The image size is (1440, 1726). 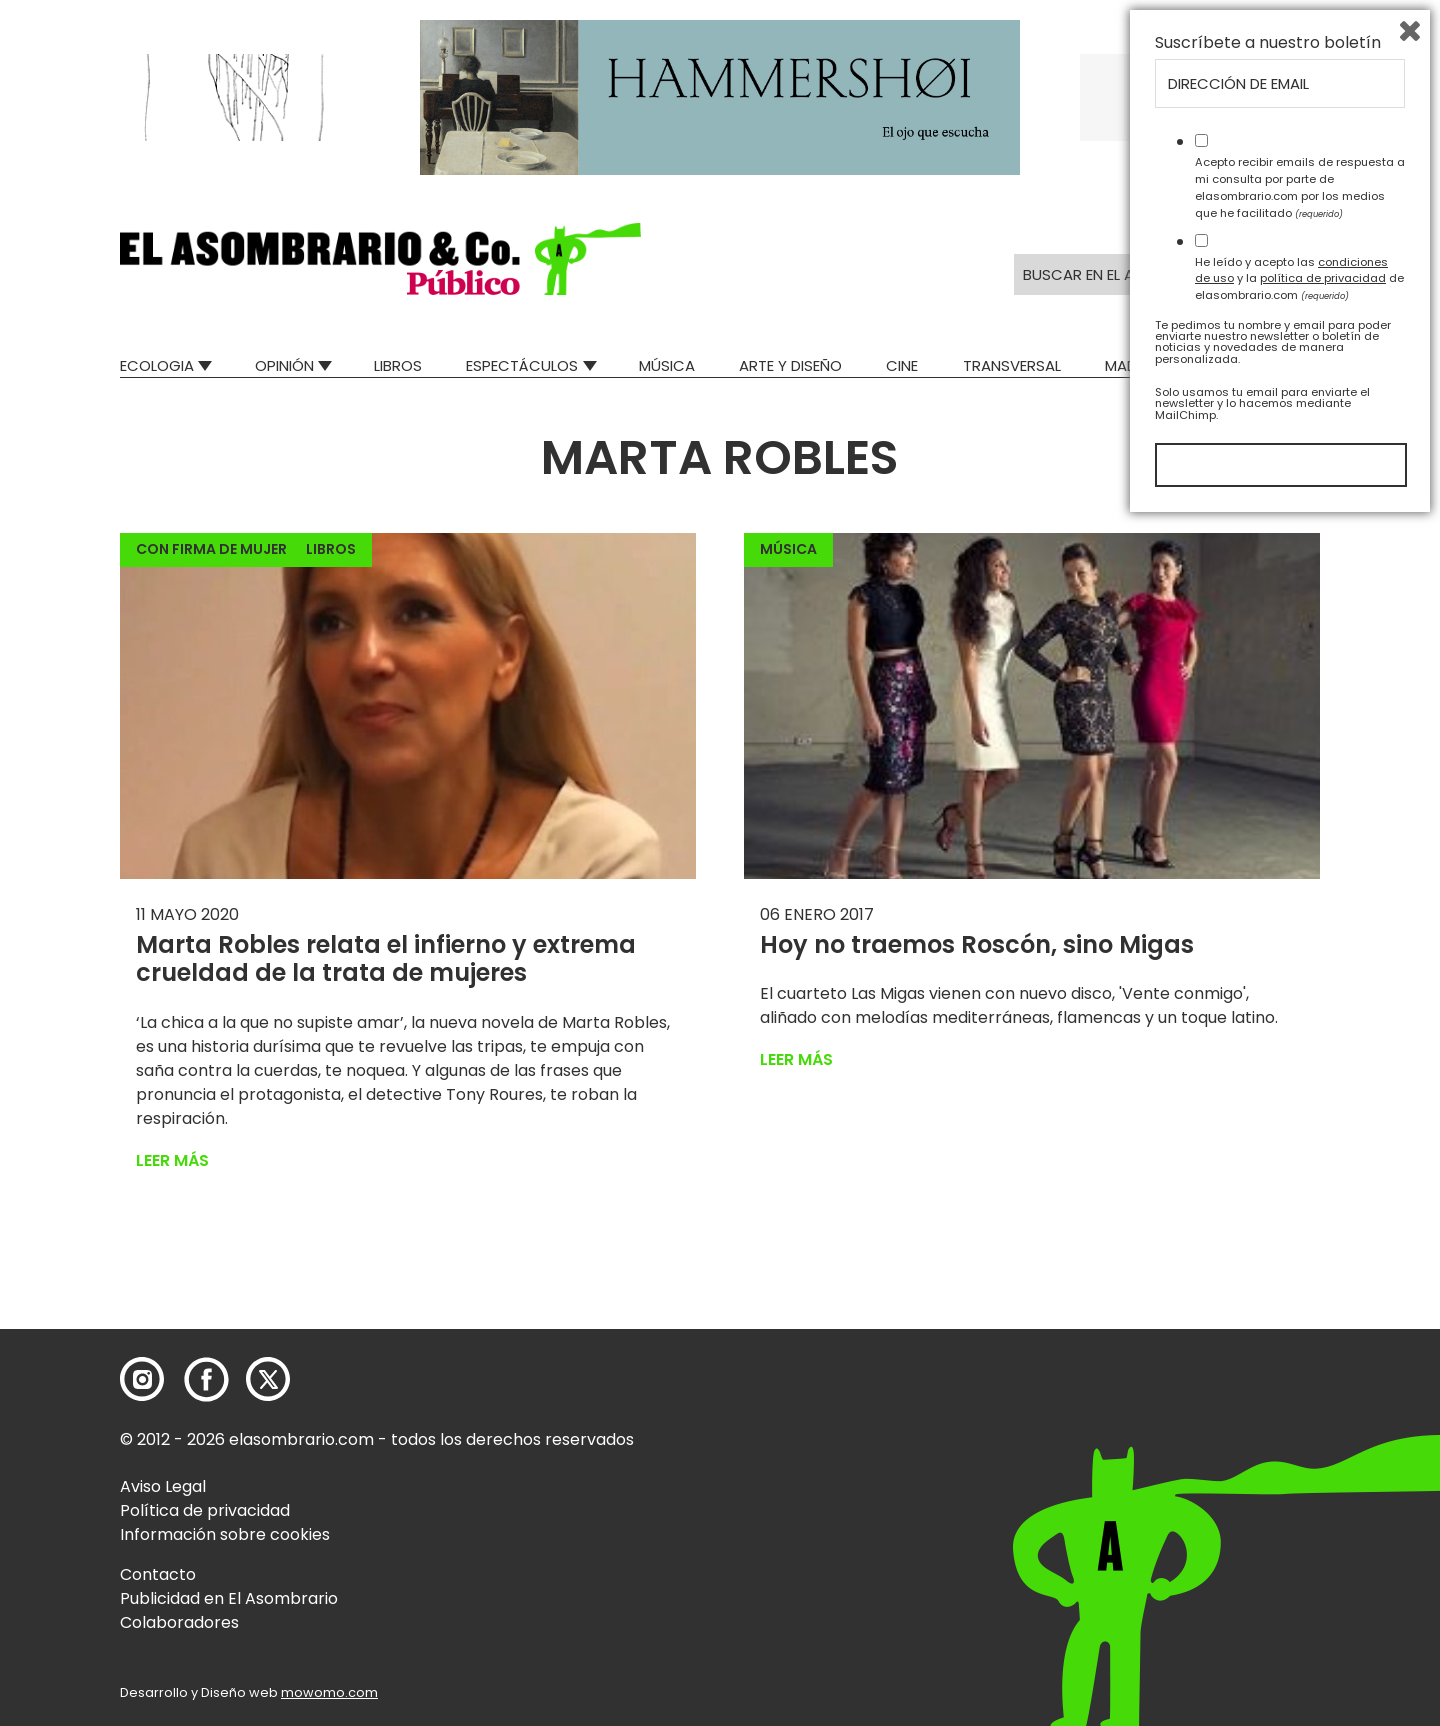 What do you see at coordinates (225, 1534) in the screenshot?
I see `Información sobre cookies` at bounding box center [225, 1534].